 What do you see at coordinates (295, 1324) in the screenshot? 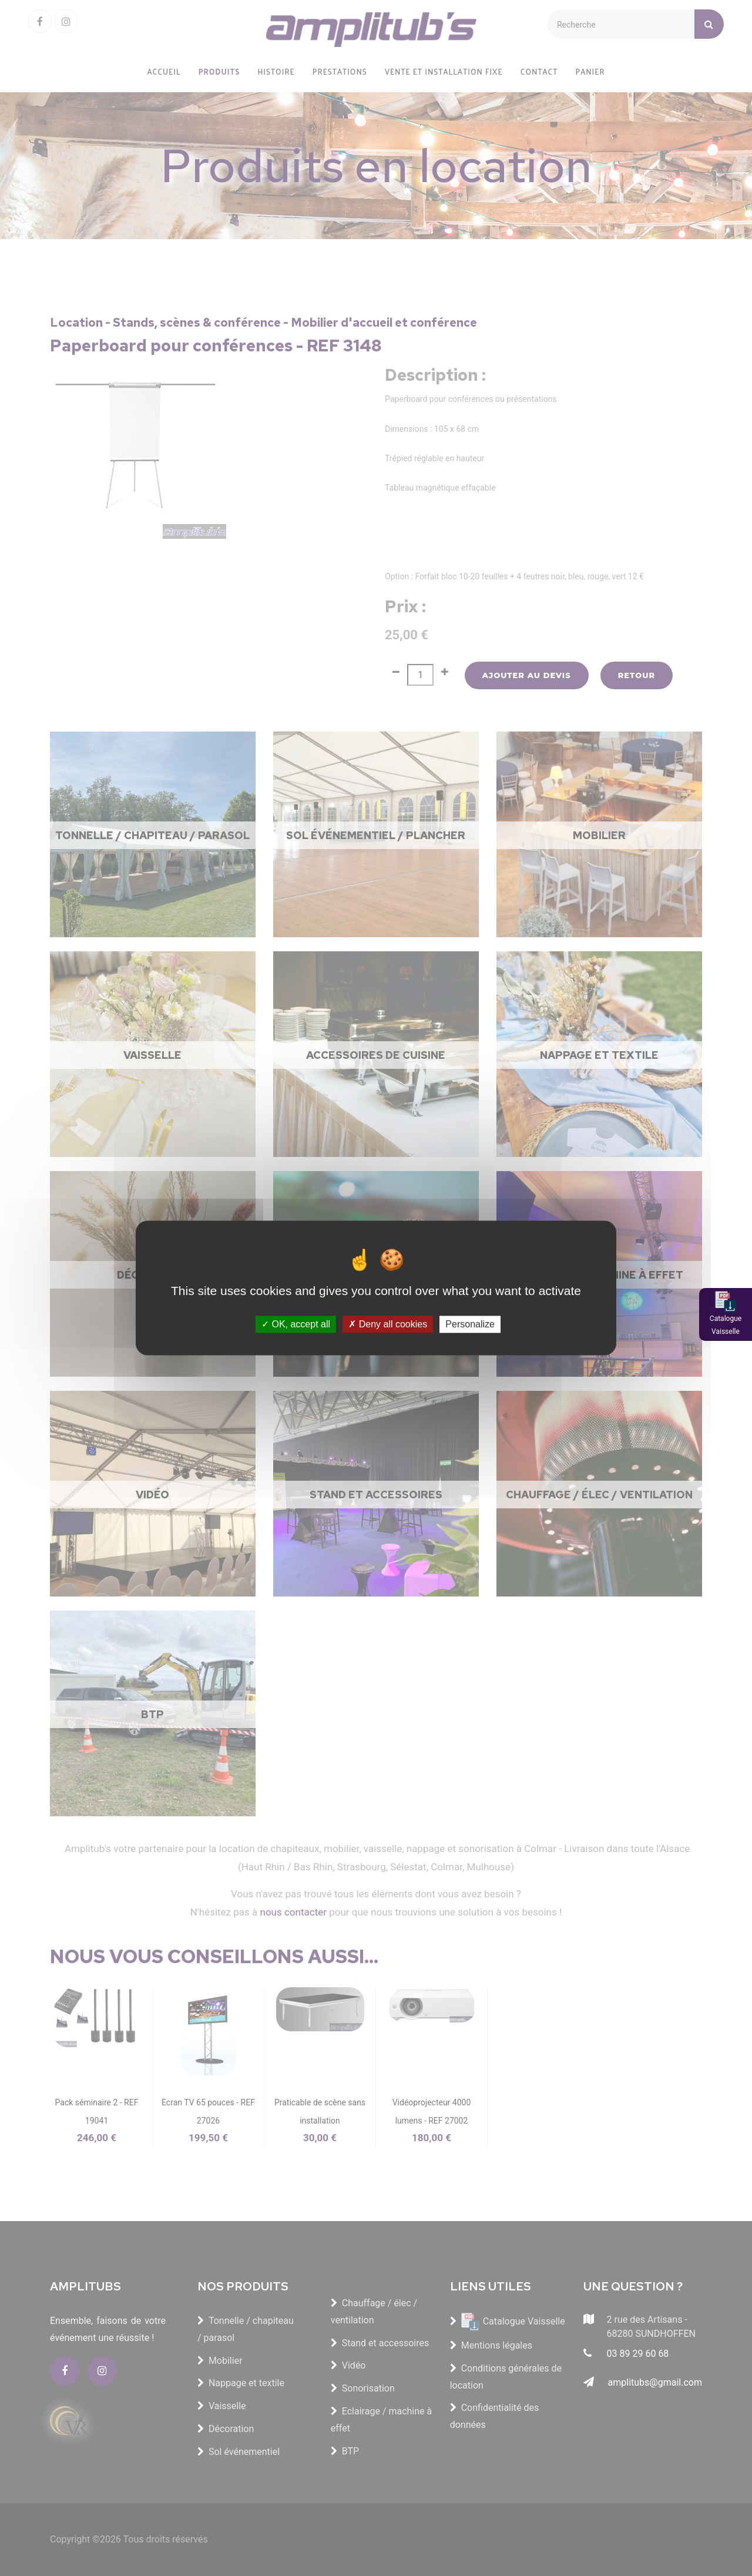
I see `OK, accept all` at bounding box center [295, 1324].